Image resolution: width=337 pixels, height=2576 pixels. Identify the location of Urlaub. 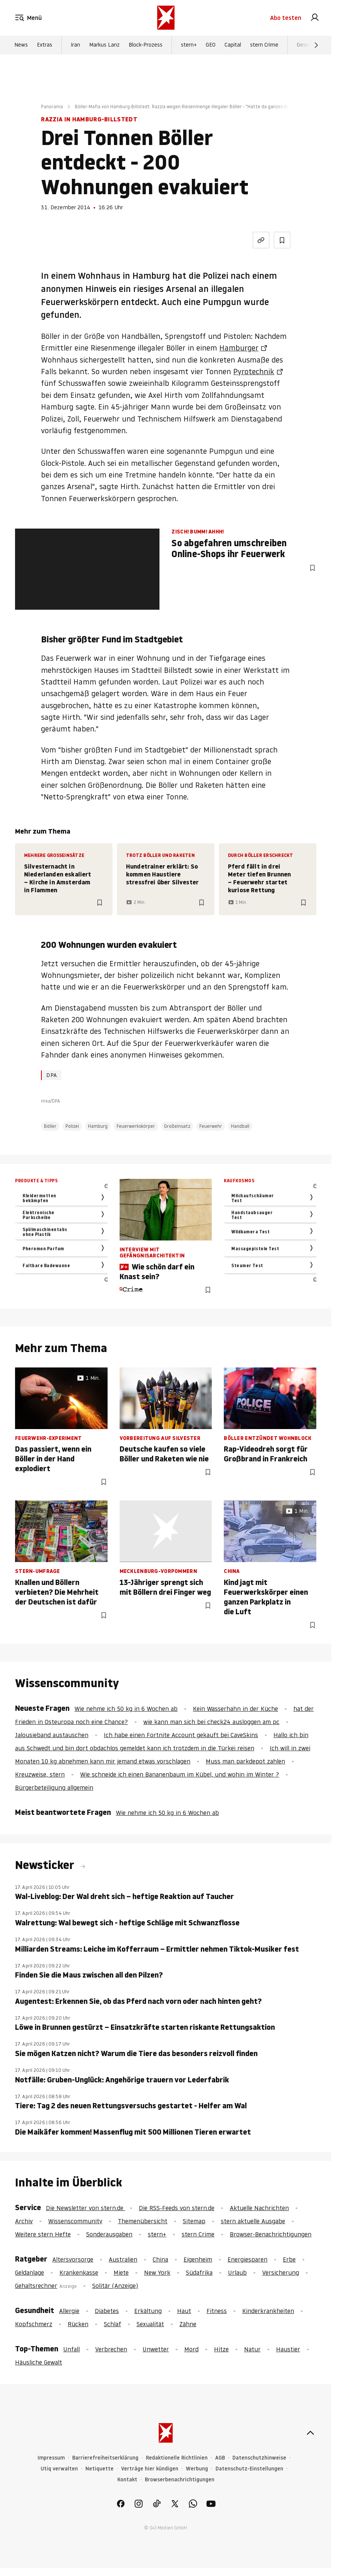
(237, 2272).